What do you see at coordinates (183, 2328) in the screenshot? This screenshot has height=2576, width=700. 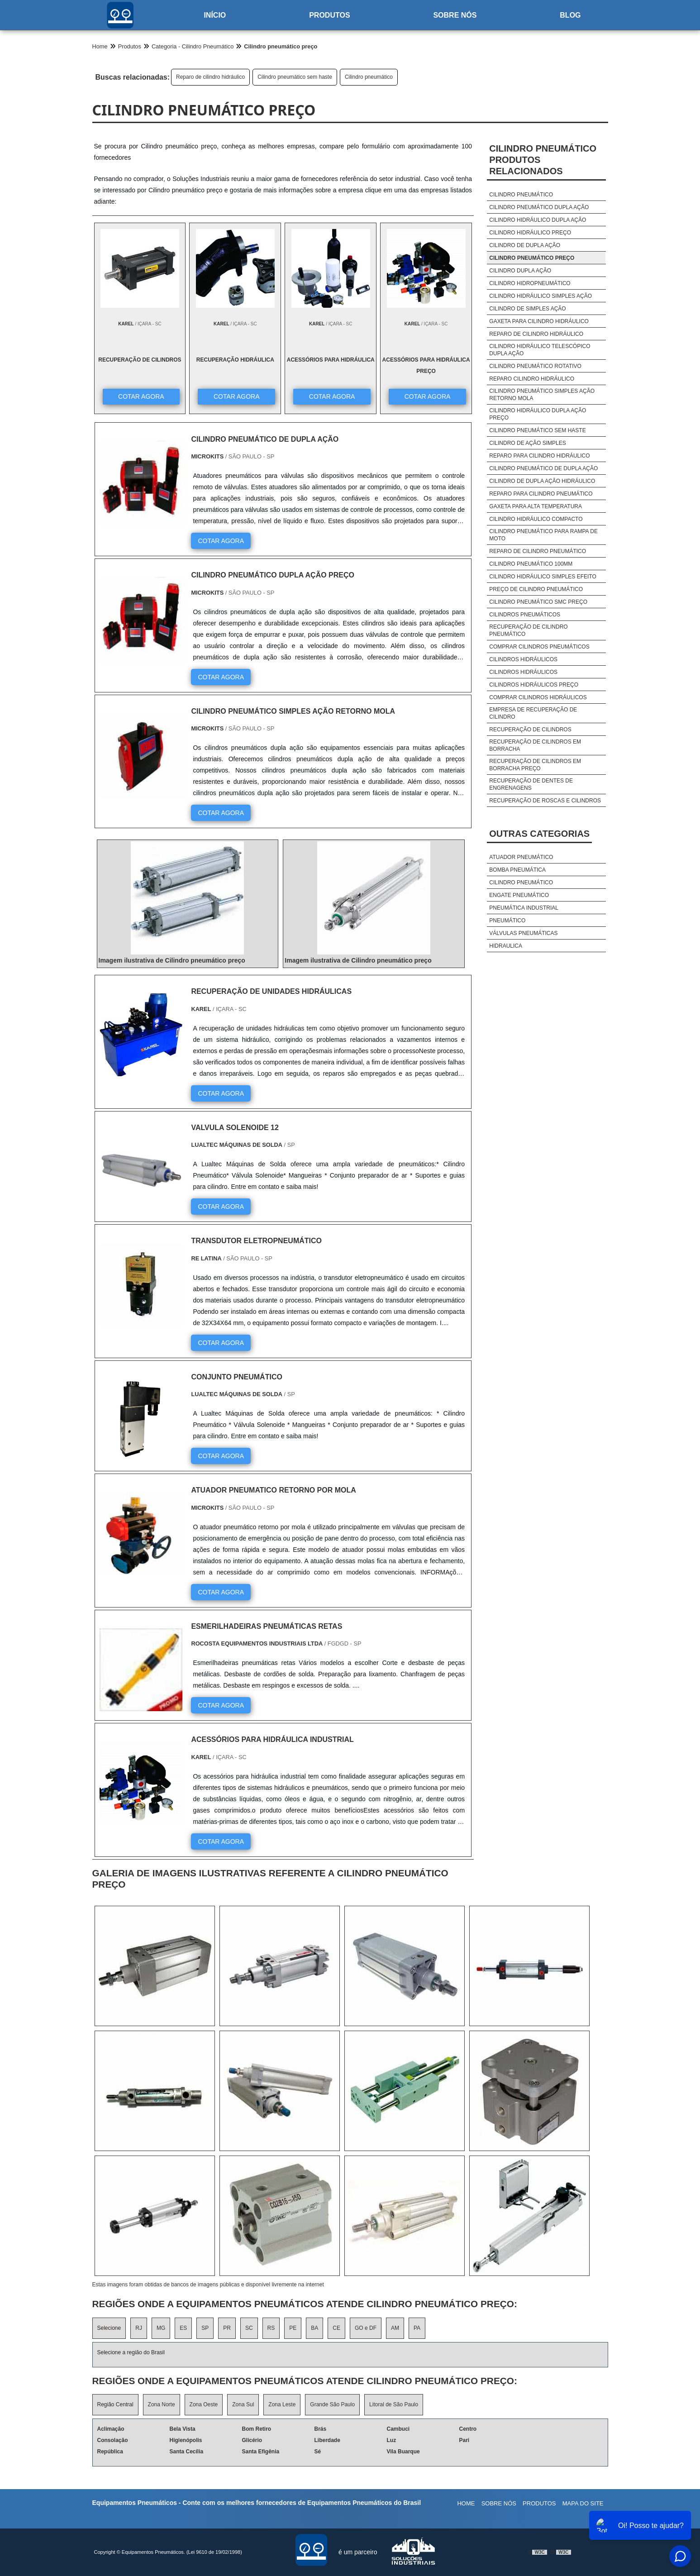 I see `ES` at bounding box center [183, 2328].